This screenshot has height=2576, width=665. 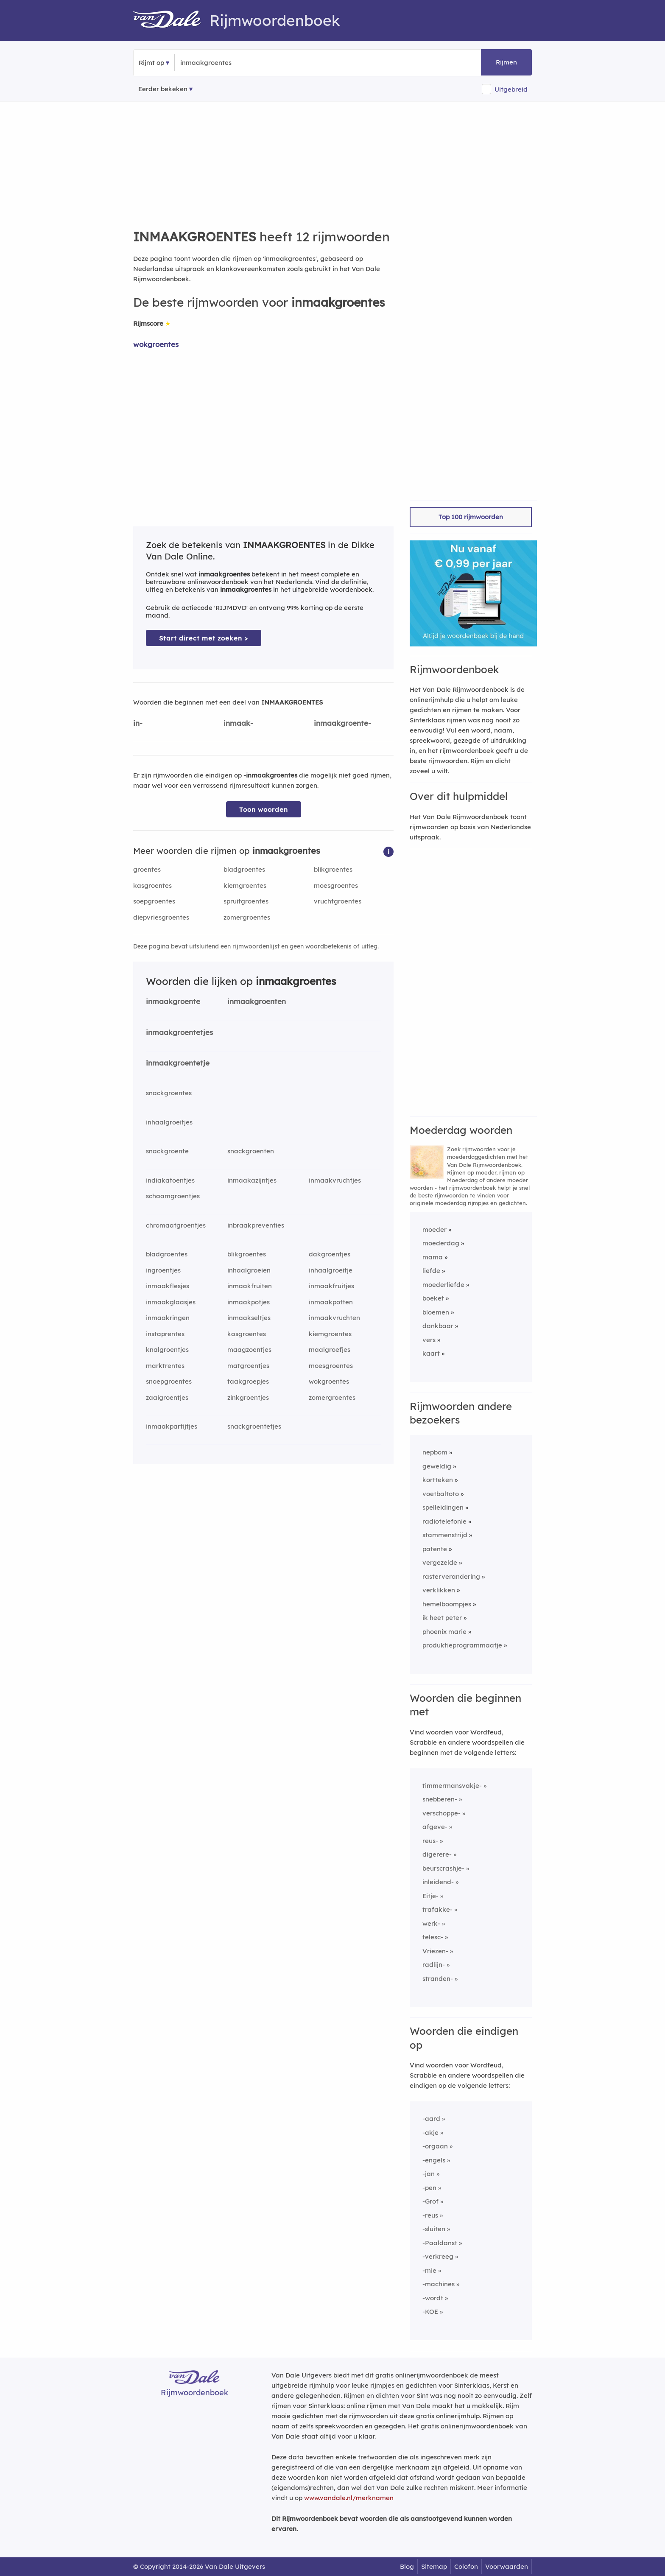 What do you see at coordinates (434, 1229) in the screenshot?
I see `moeder [Rijmwoord: moeder]` at bounding box center [434, 1229].